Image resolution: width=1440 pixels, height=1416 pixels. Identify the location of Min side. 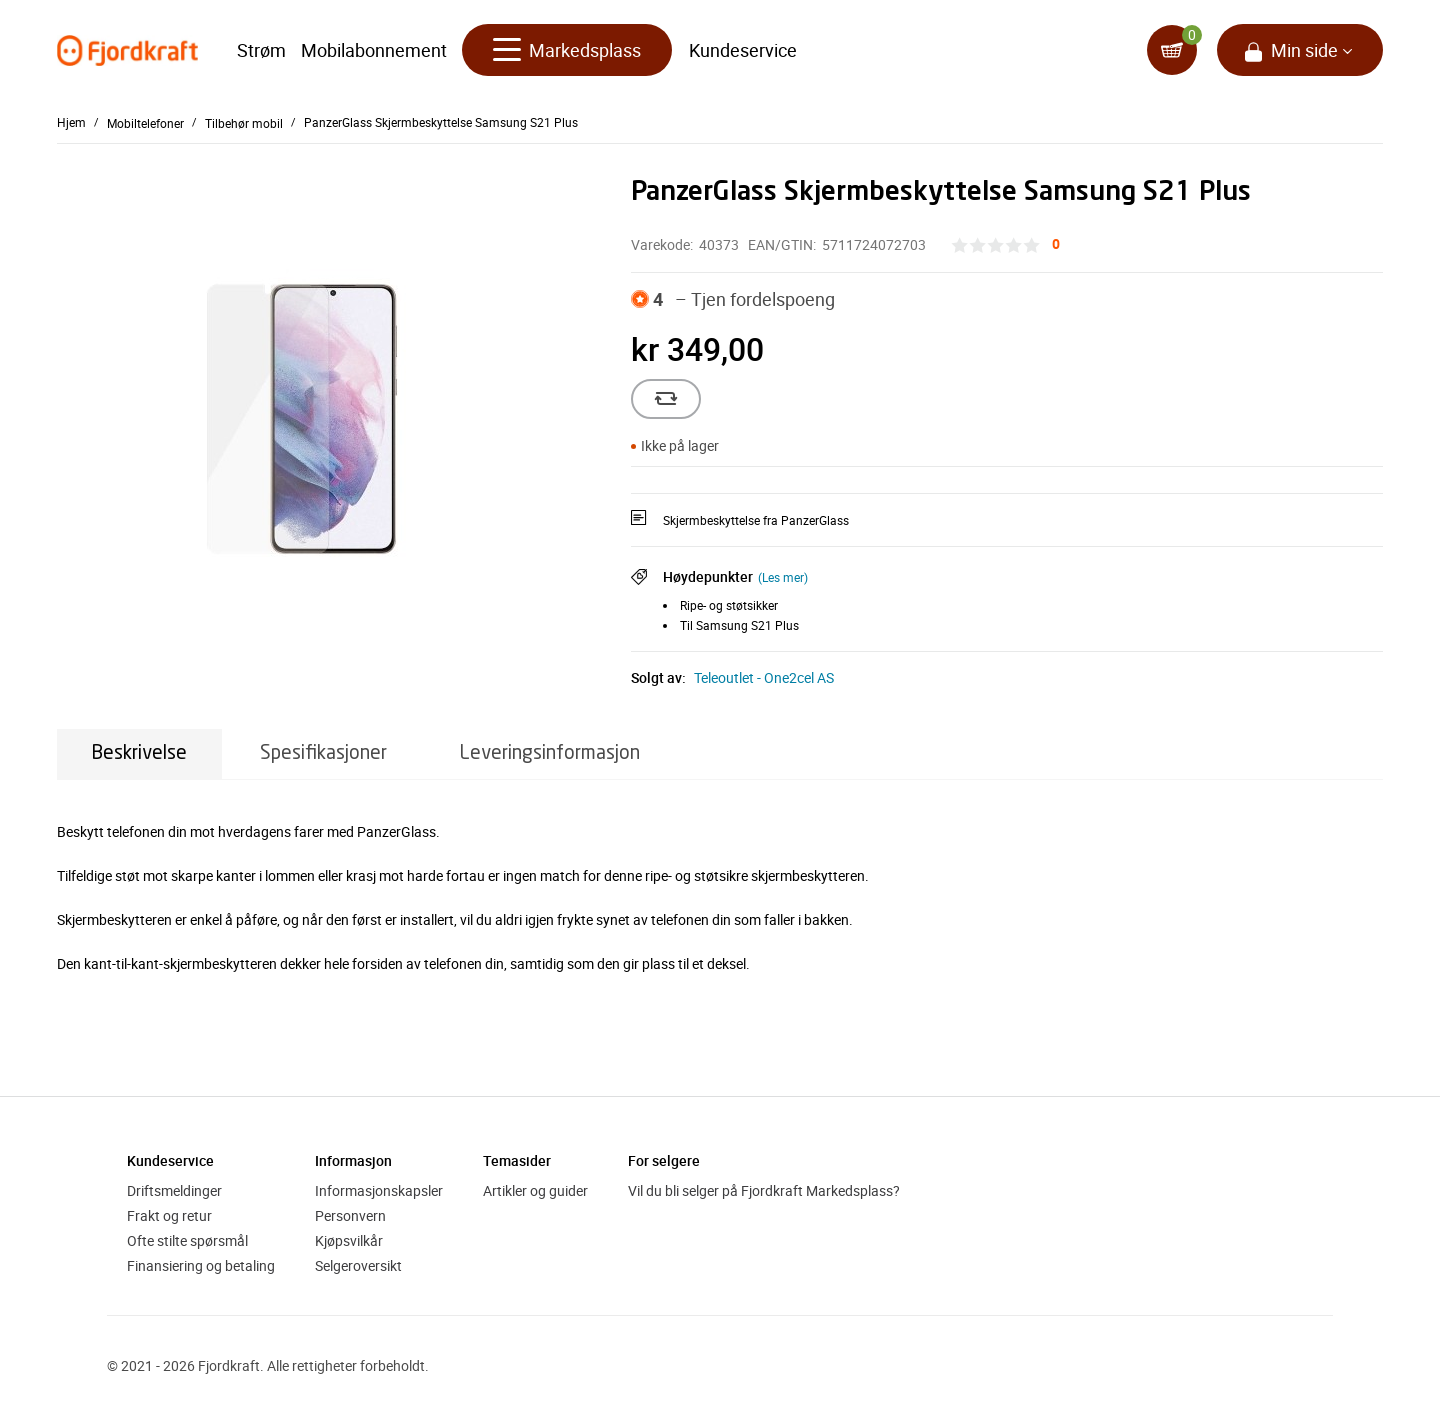
(1304, 50).